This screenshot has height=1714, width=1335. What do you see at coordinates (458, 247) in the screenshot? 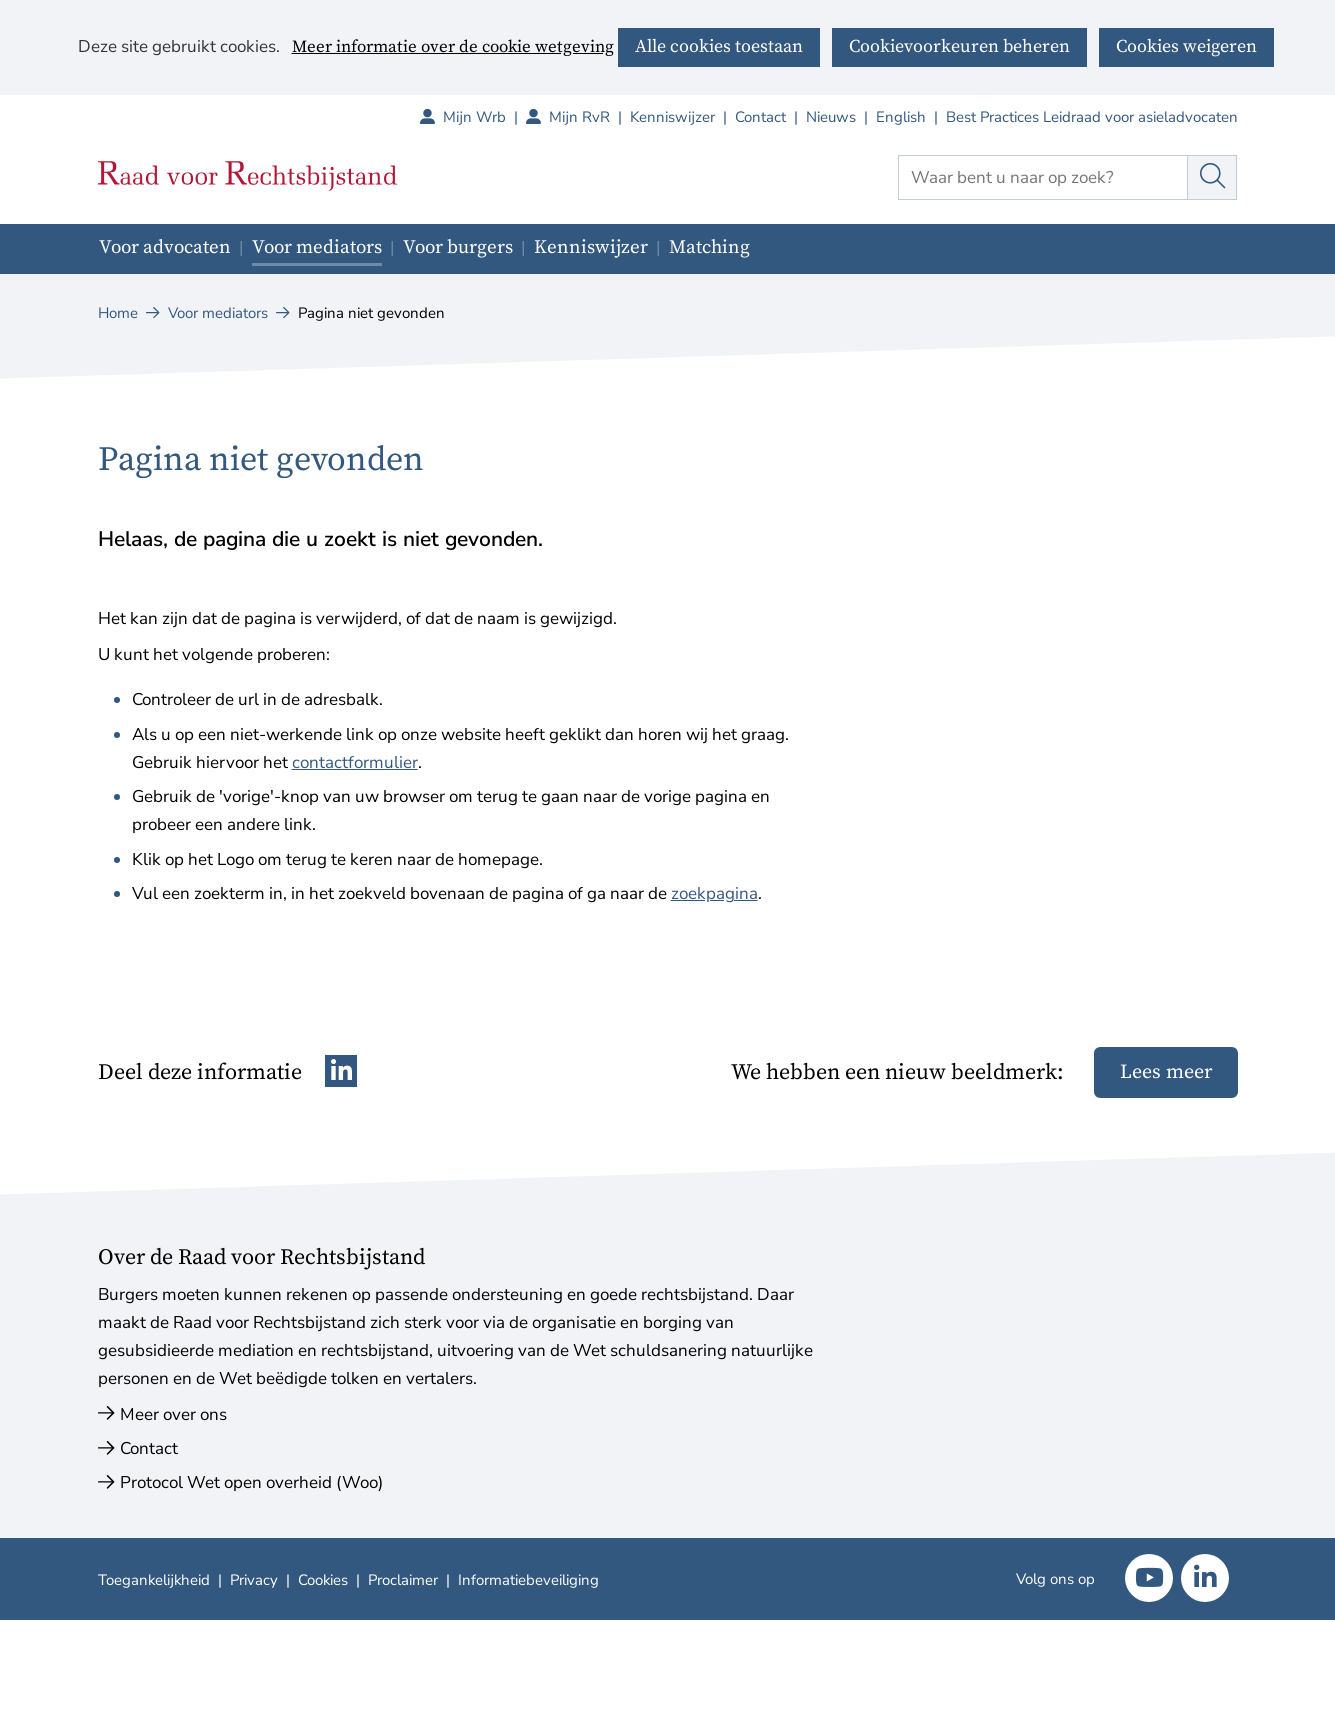
I see `Voor burgers` at bounding box center [458, 247].